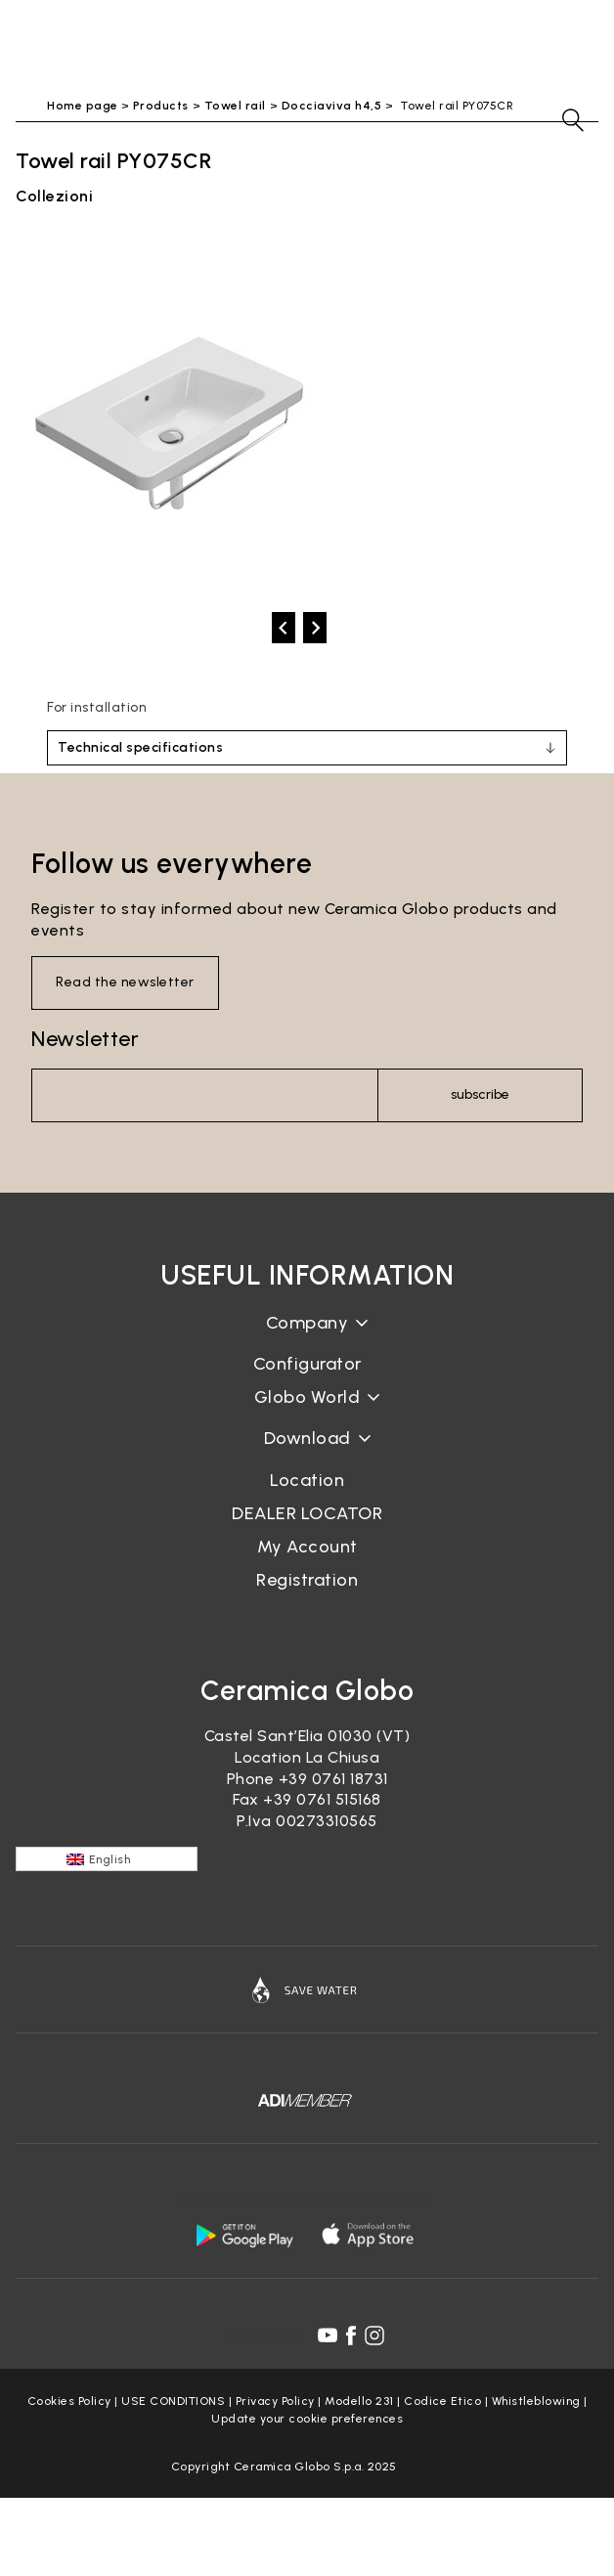  Describe the element at coordinates (307, 1513) in the screenshot. I see `DEALER LOCATOR` at that location.